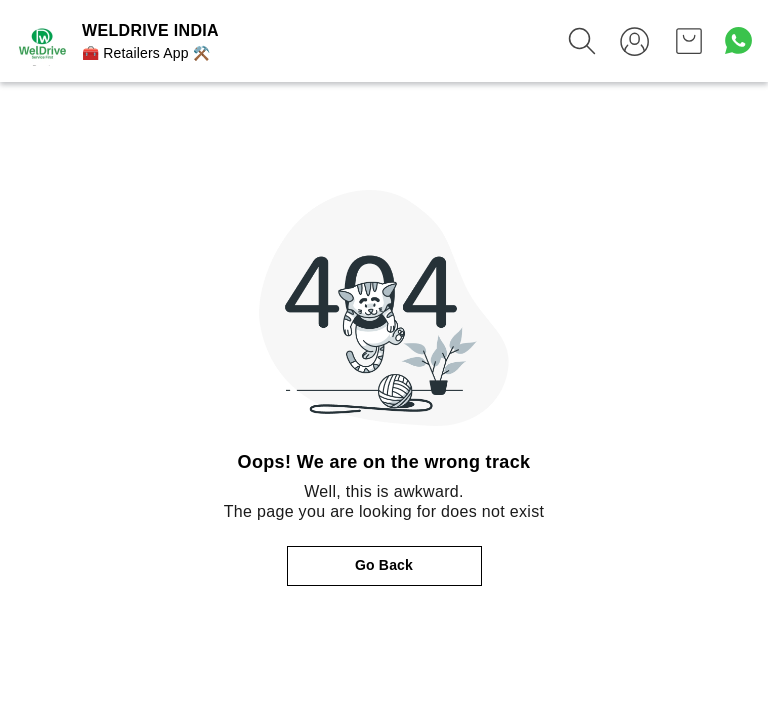 The image size is (768, 720). I want to click on 🧰 Retailers App ⚒️, so click(146, 53).